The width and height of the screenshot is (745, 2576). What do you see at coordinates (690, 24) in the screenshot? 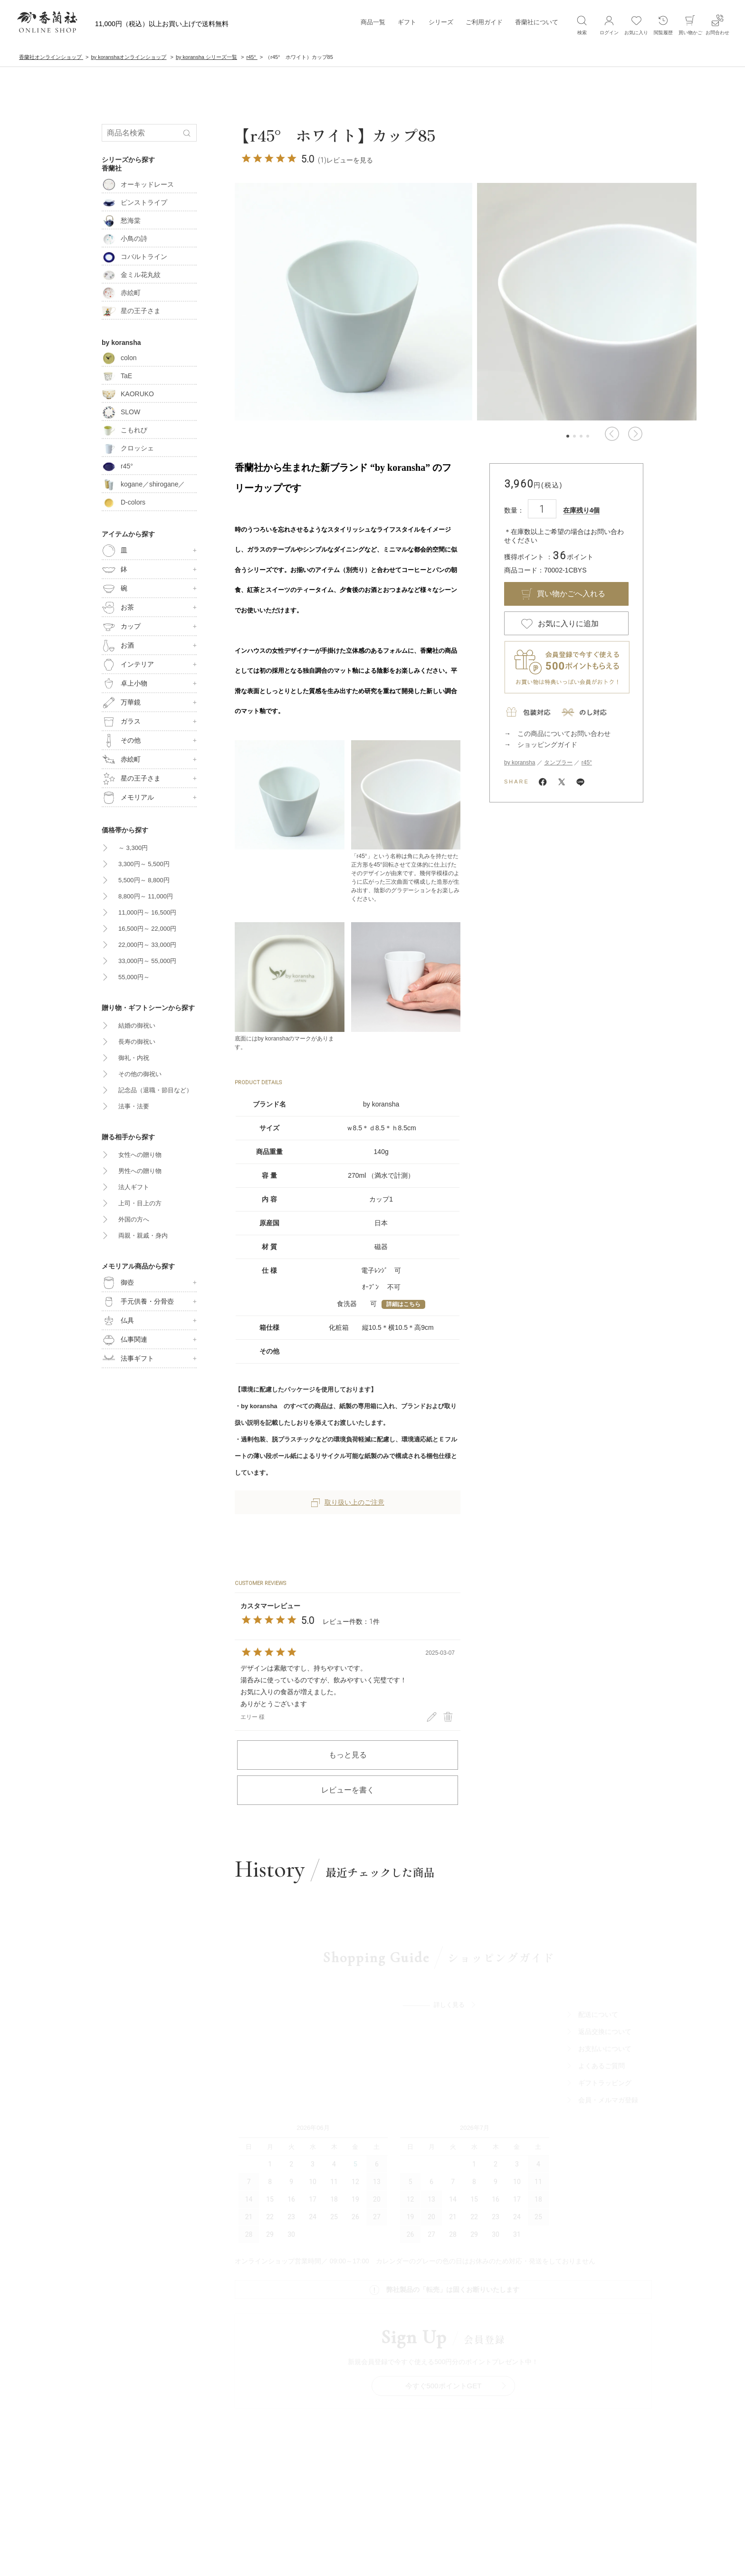
I see `買い物かご` at bounding box center [690, 24].